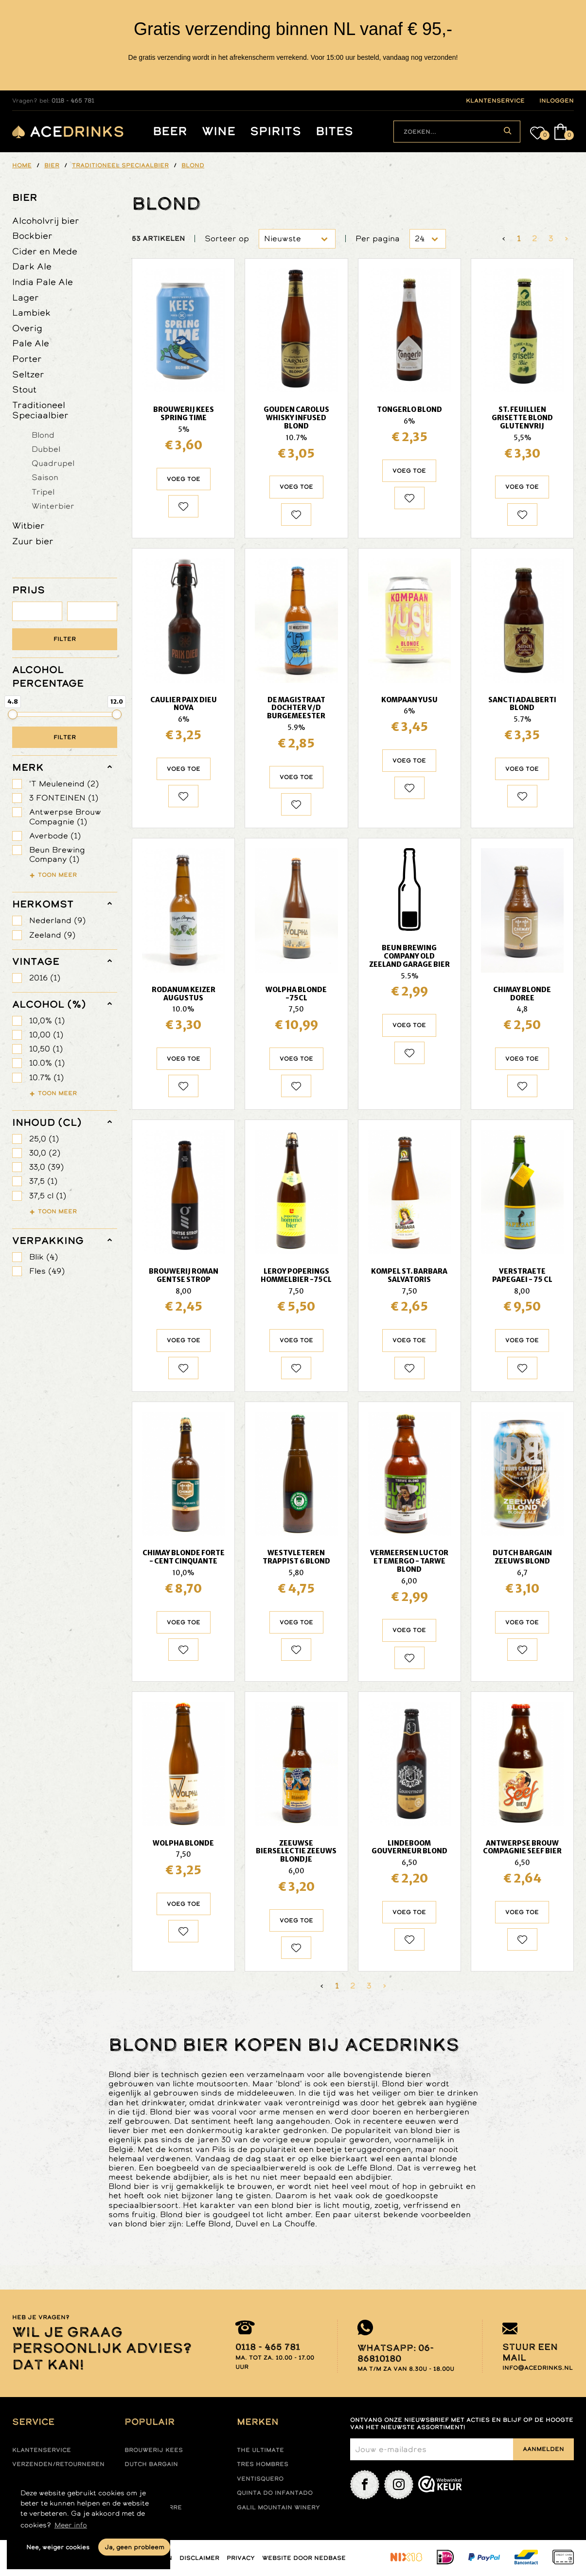 The height and width of the screenshot is (2576, 586). What do you see at coordinates (32, 266) in the screenshot?
I see `Dark Ale` at bounding box center [32, 266].